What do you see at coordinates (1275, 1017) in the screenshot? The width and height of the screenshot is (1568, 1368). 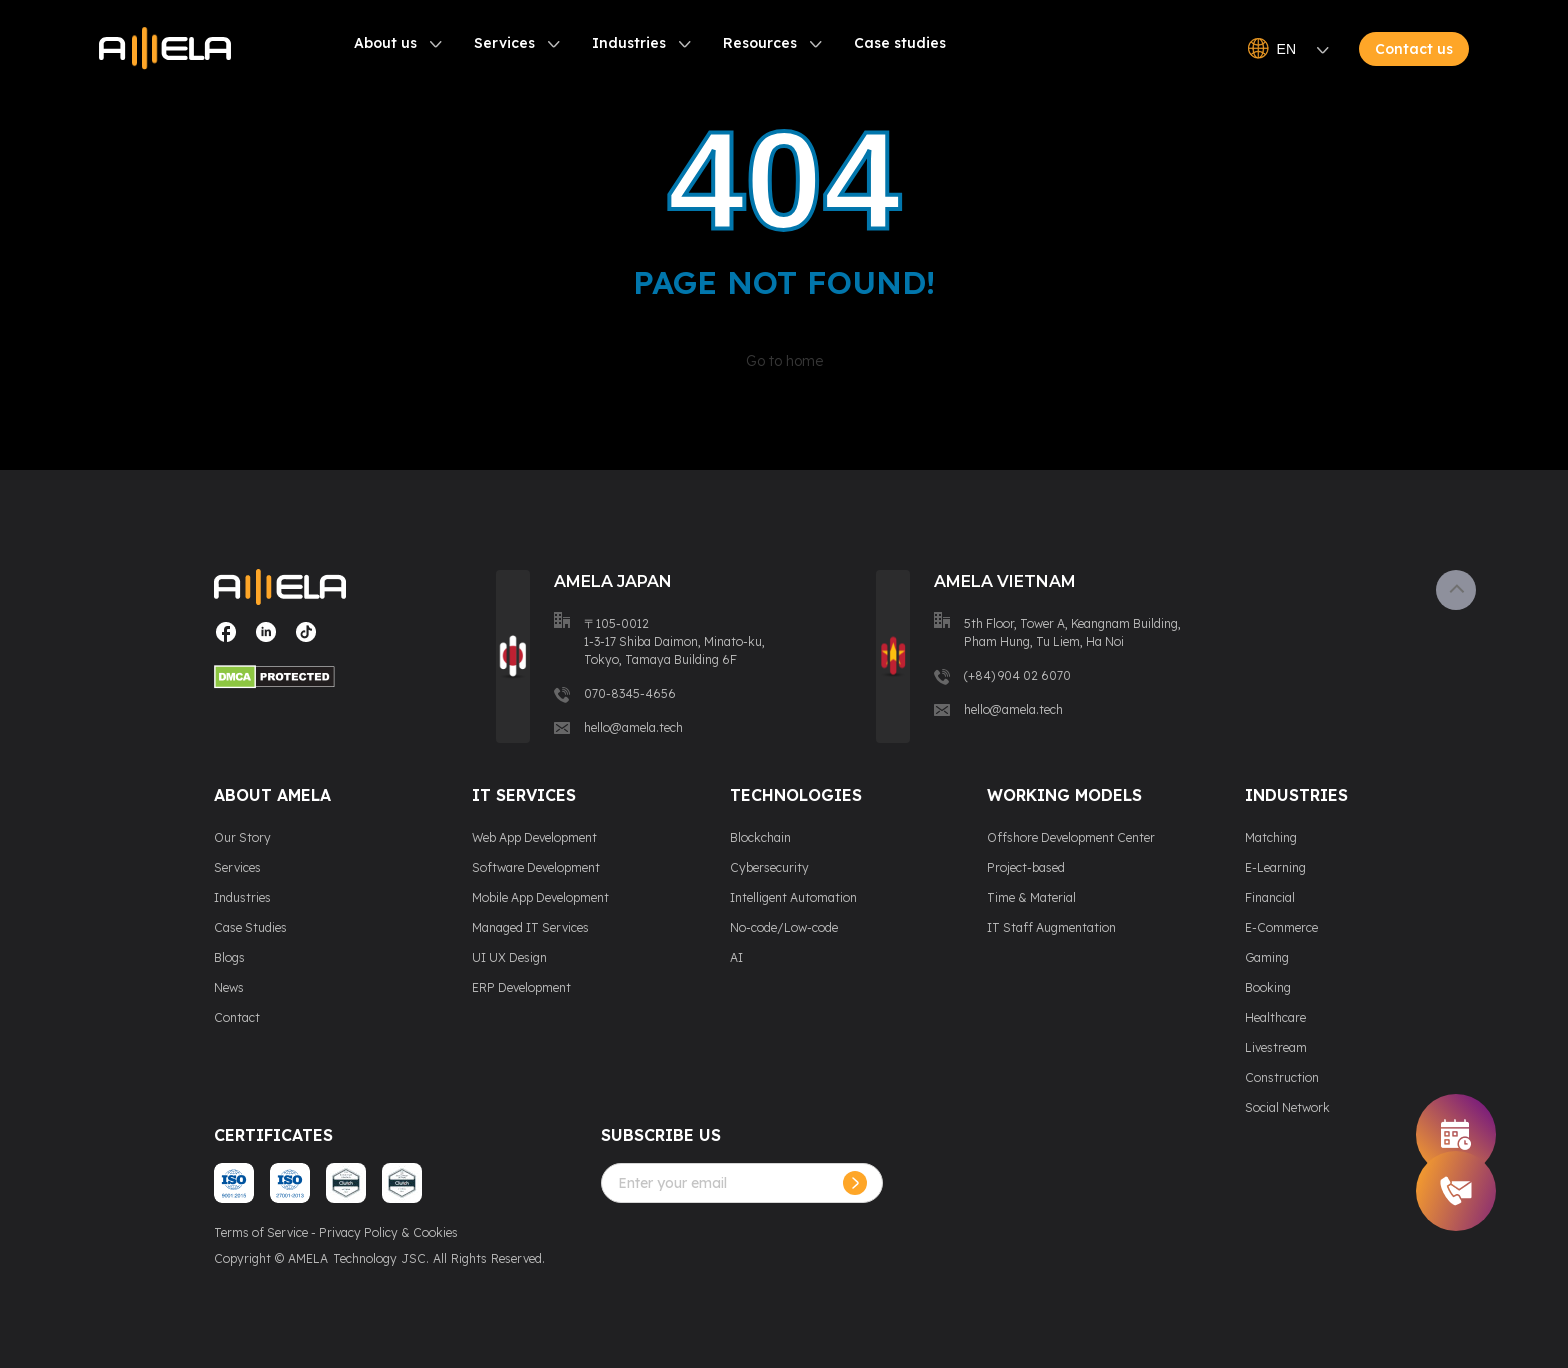 I see `Healthcare` at bounding box center [1275, 1017].